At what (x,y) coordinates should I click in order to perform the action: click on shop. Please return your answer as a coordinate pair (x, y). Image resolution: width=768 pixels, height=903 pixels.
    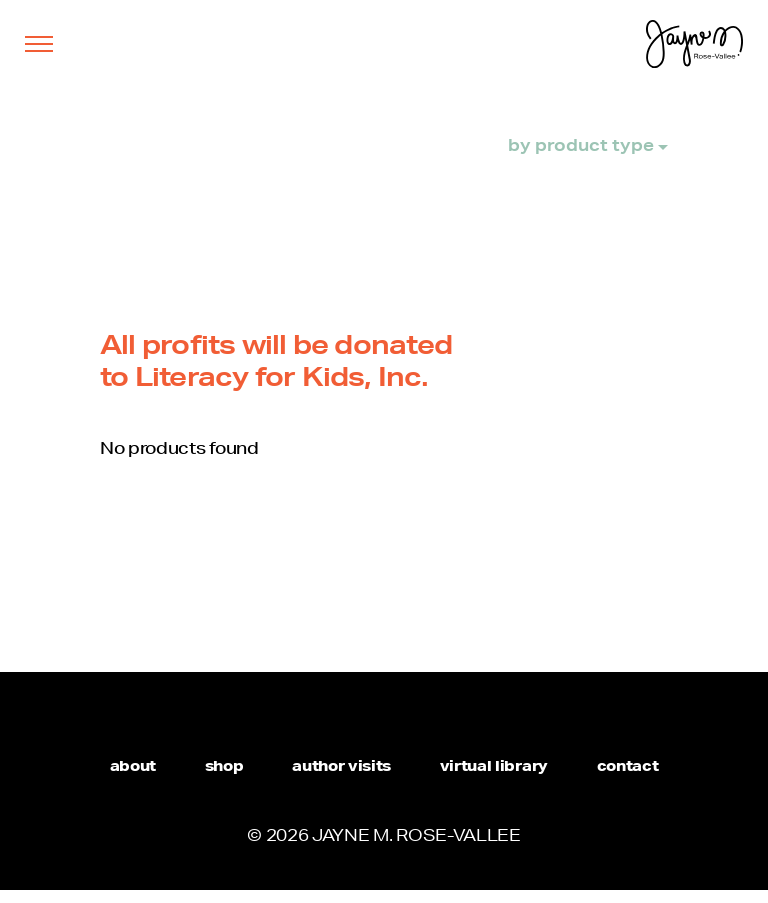
    Looking at the image, I should click on (224, 766).